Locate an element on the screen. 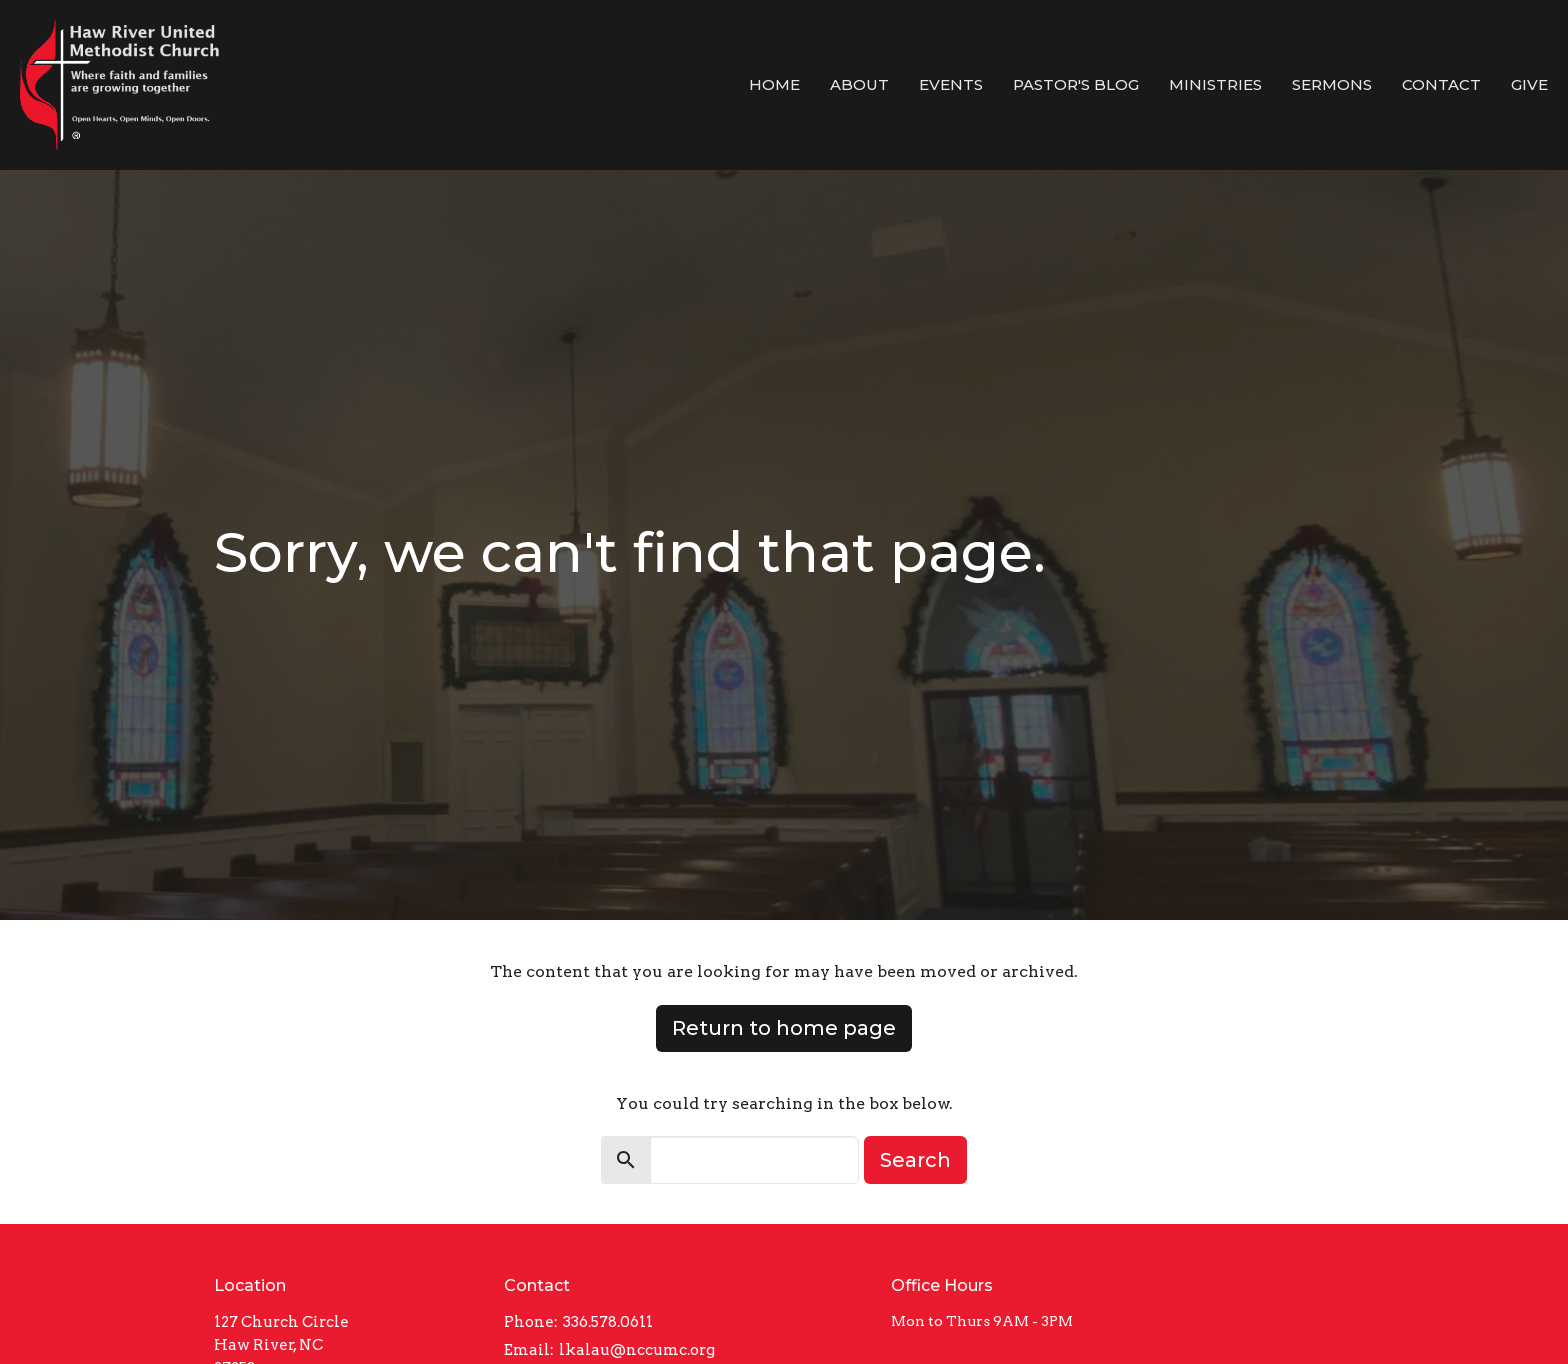 The width and height of the screenshot is (1568, 1364). 336.578.0611 is located at coordinates (608, 1322).